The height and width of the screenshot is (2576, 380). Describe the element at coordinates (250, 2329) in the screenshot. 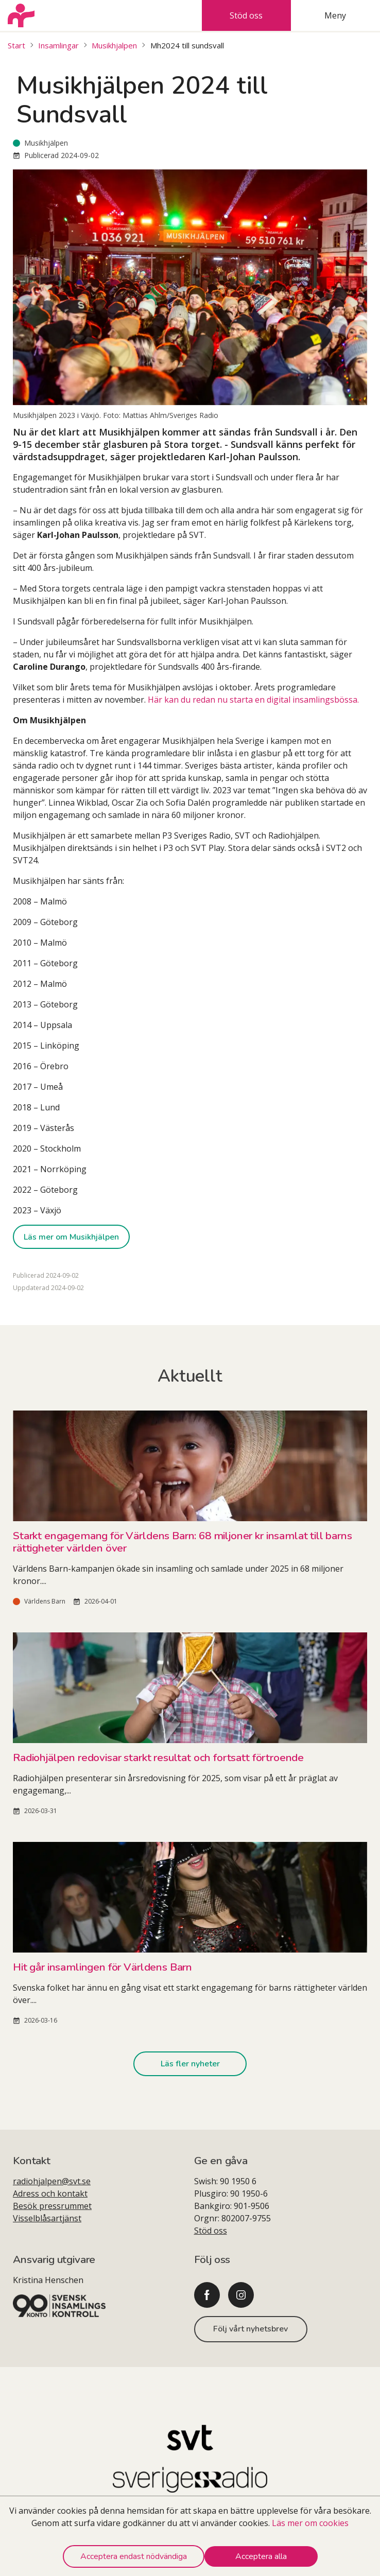

I see `Följ vårt nyhetsbrev` at that location.